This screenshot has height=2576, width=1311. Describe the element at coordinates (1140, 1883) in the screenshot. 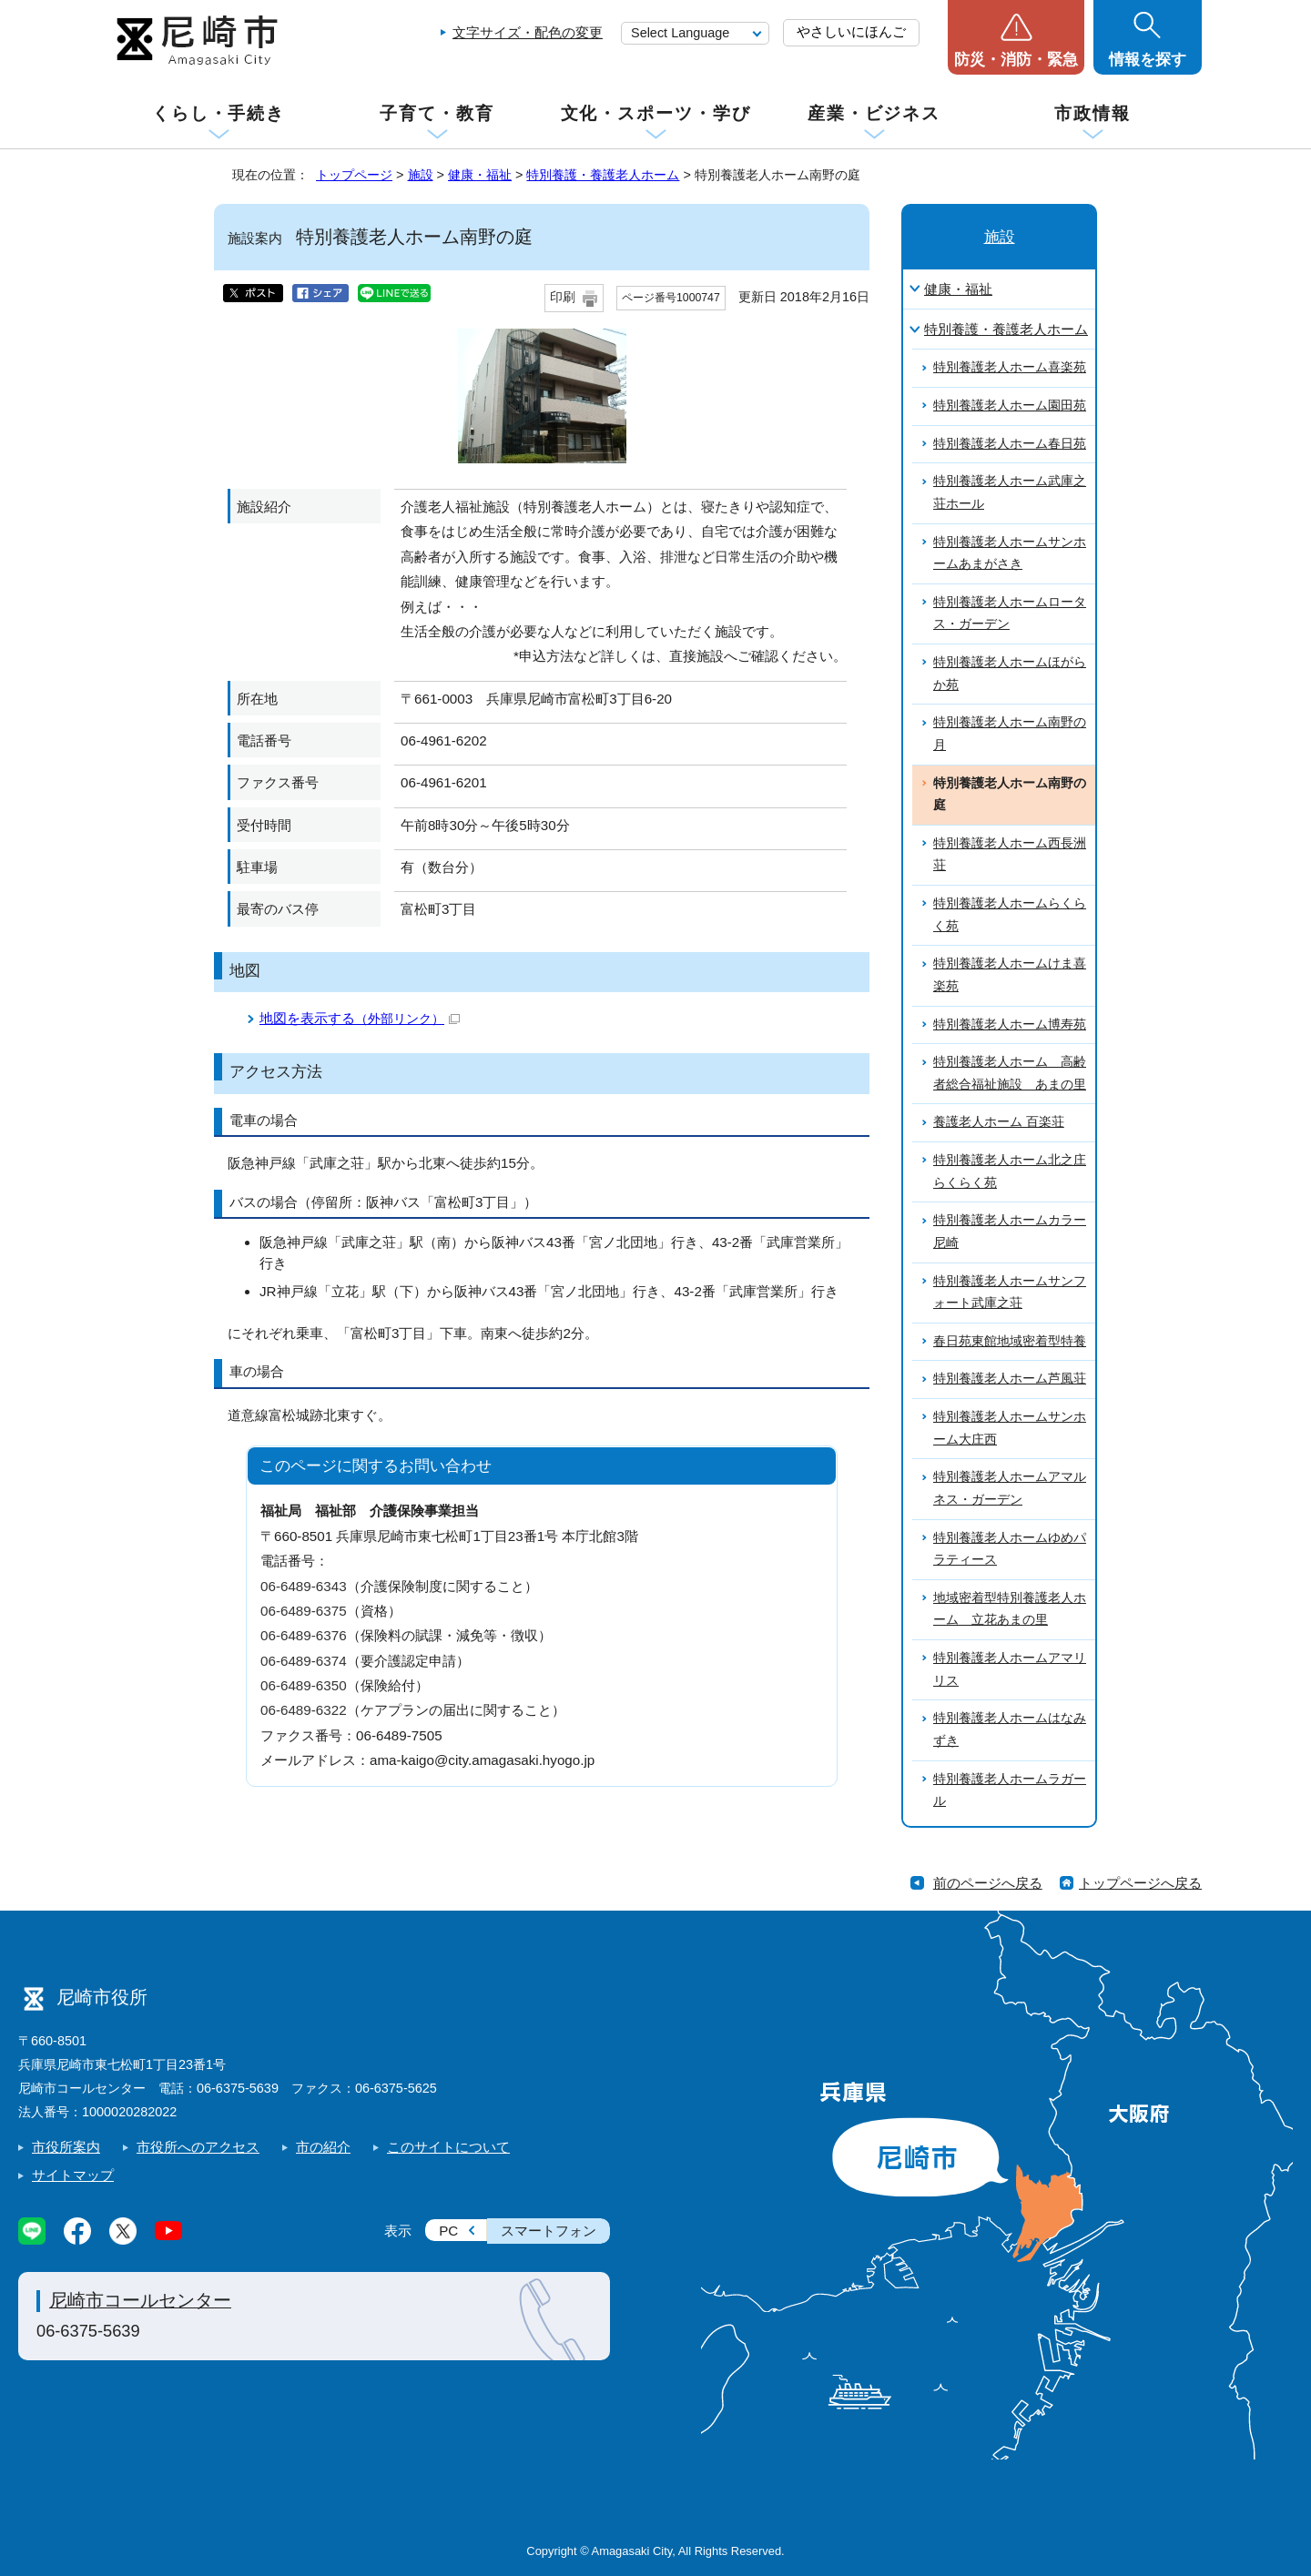

I see `トップページへ戻る` at that location.